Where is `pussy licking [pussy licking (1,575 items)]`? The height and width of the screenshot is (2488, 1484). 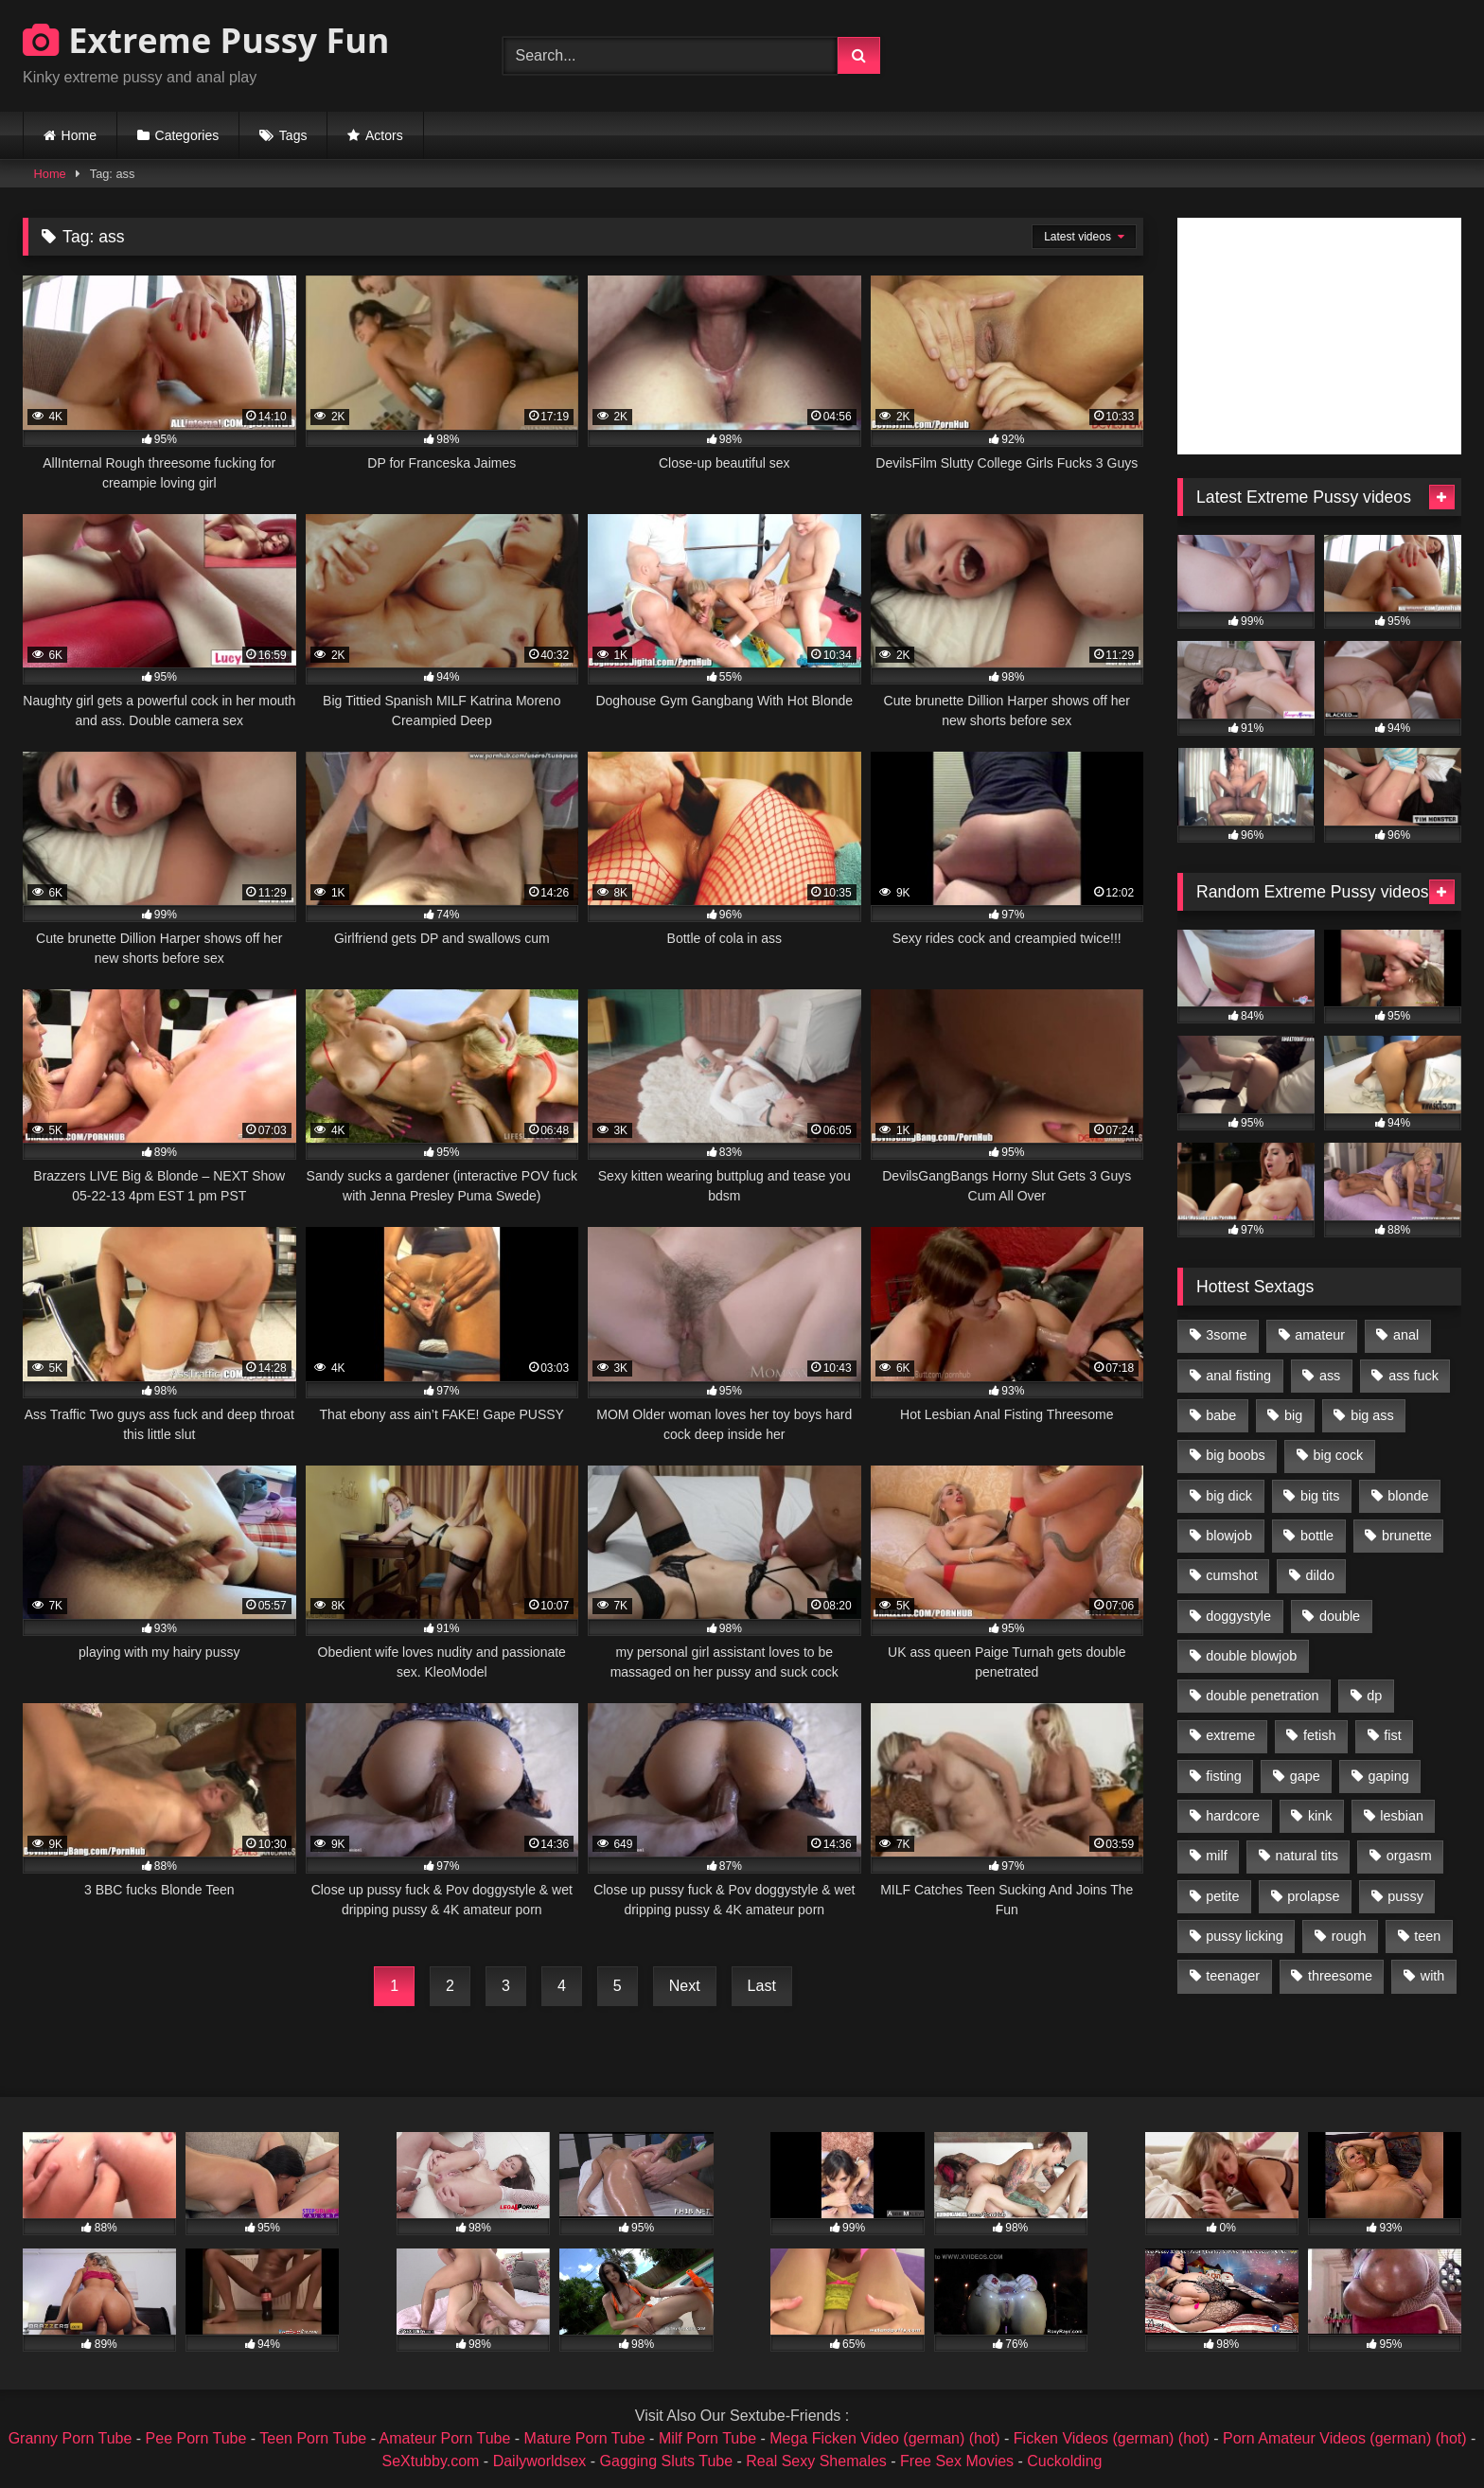
pussy licking [pussy licking (1,575 items)] is located at coordinates (1244, 1936).